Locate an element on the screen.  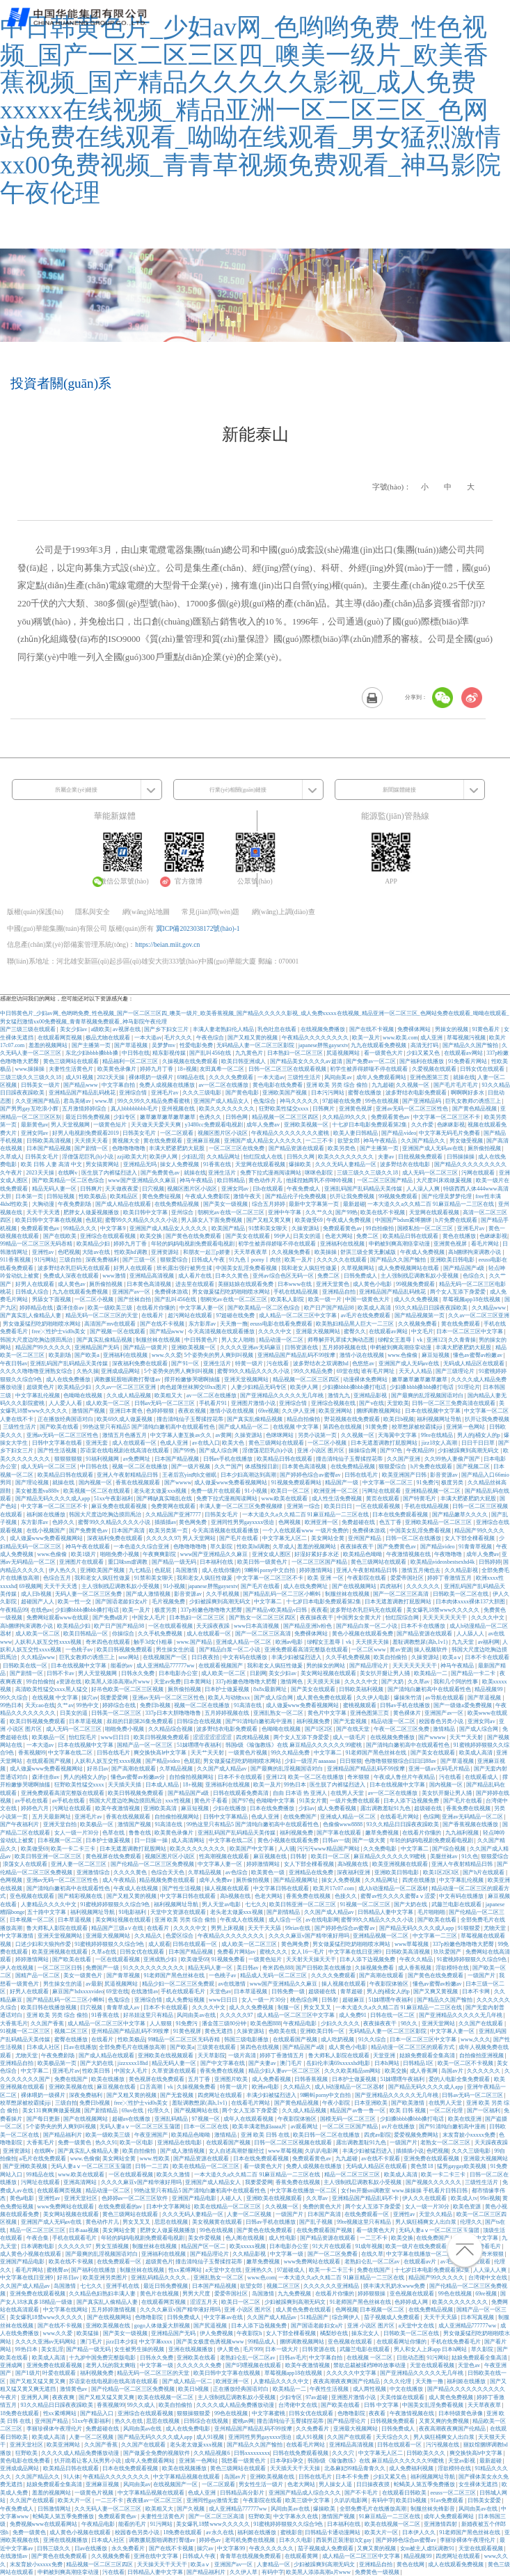
亚洲国产成人无码av在线 is located at coordinates (433, 1148).